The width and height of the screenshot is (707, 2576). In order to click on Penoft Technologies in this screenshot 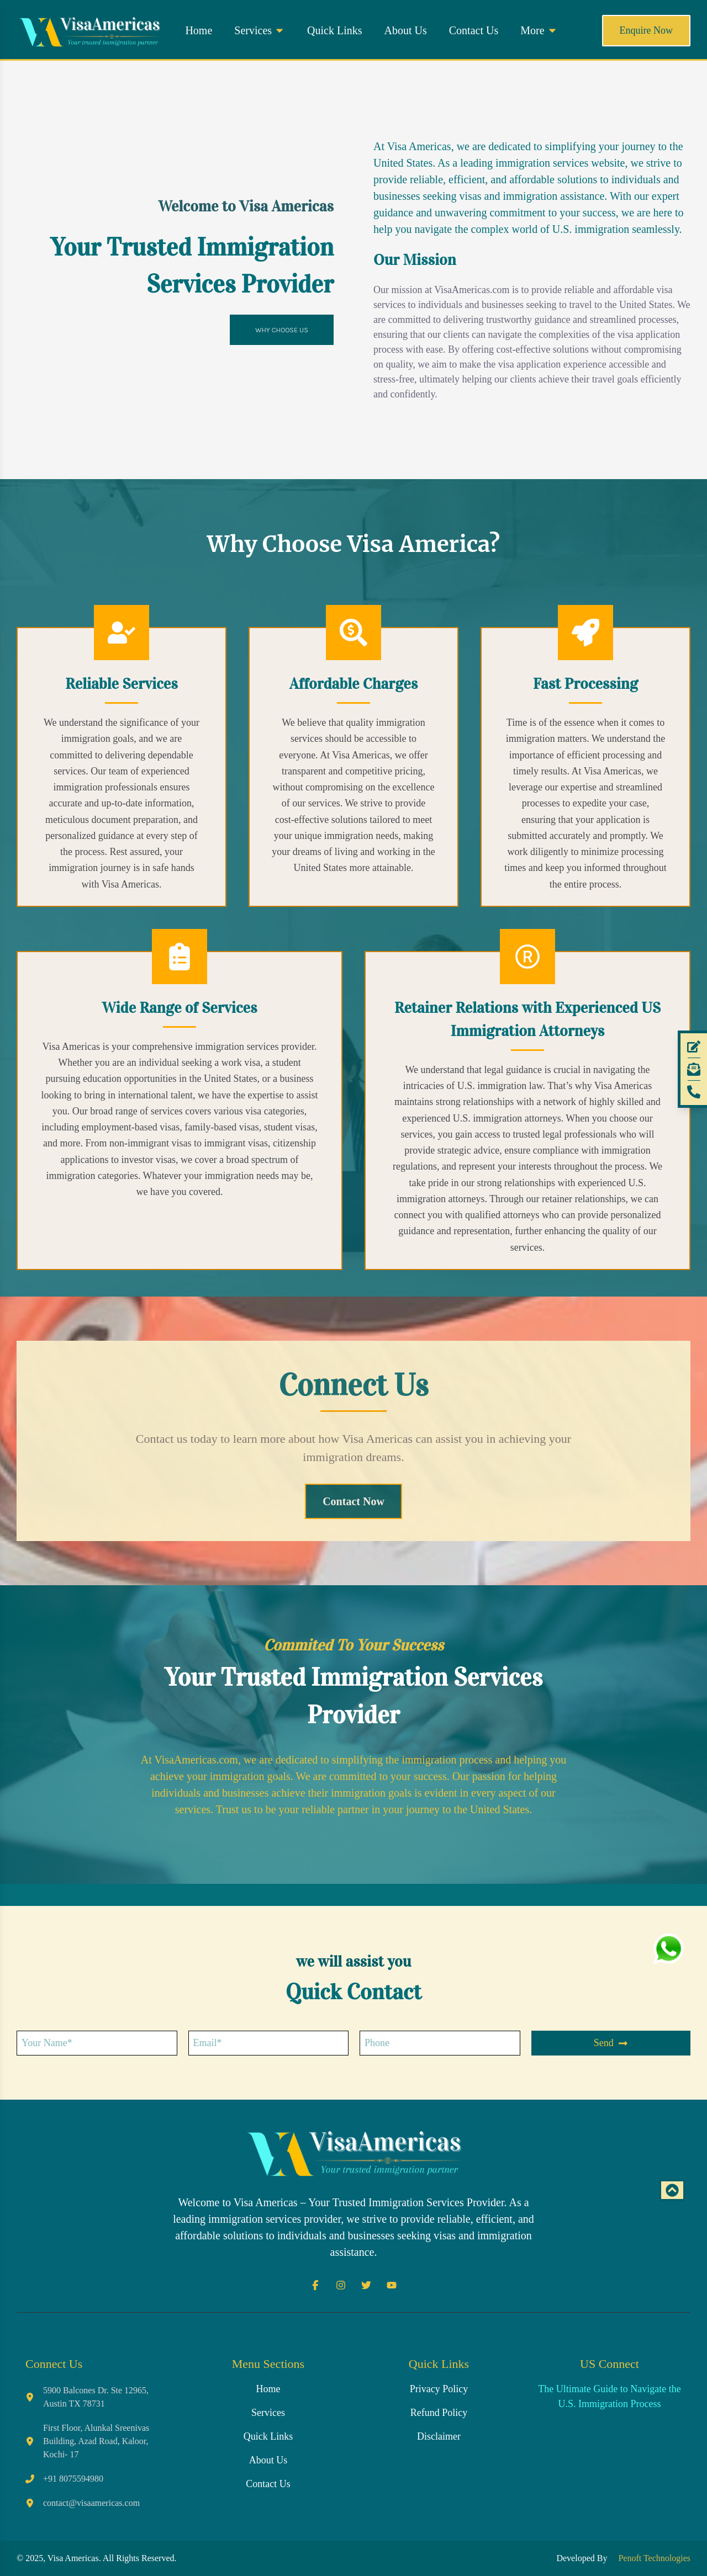, I will do `click(652, 2558)`.